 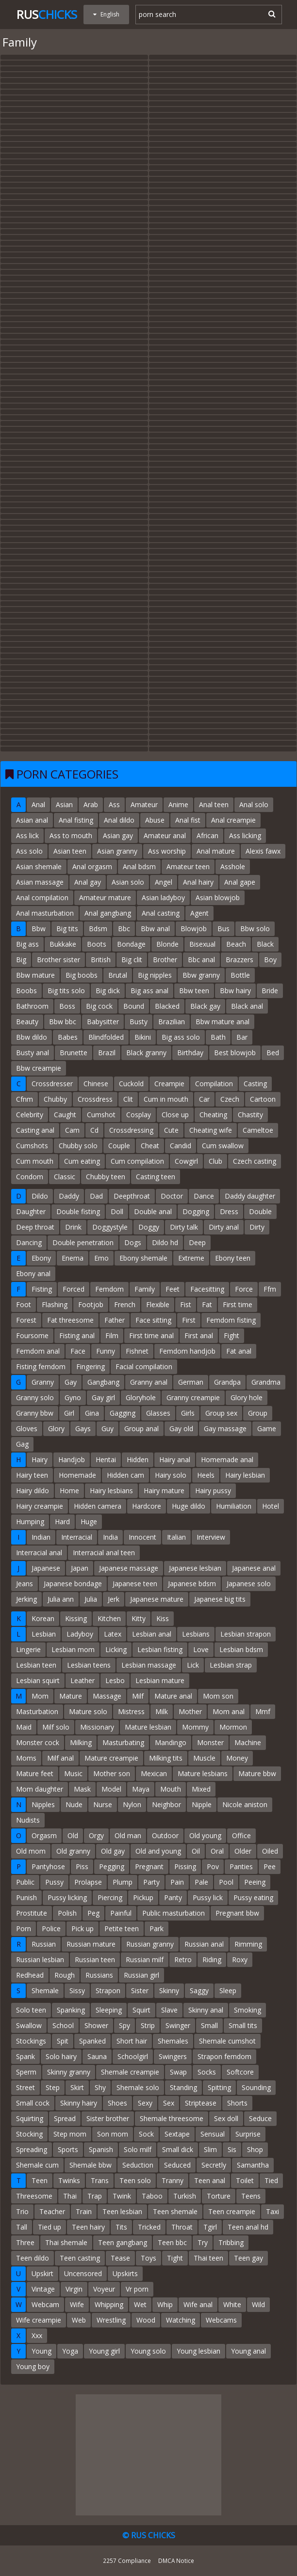 I want to click on Outdoor, so click(x=165, y=1835).